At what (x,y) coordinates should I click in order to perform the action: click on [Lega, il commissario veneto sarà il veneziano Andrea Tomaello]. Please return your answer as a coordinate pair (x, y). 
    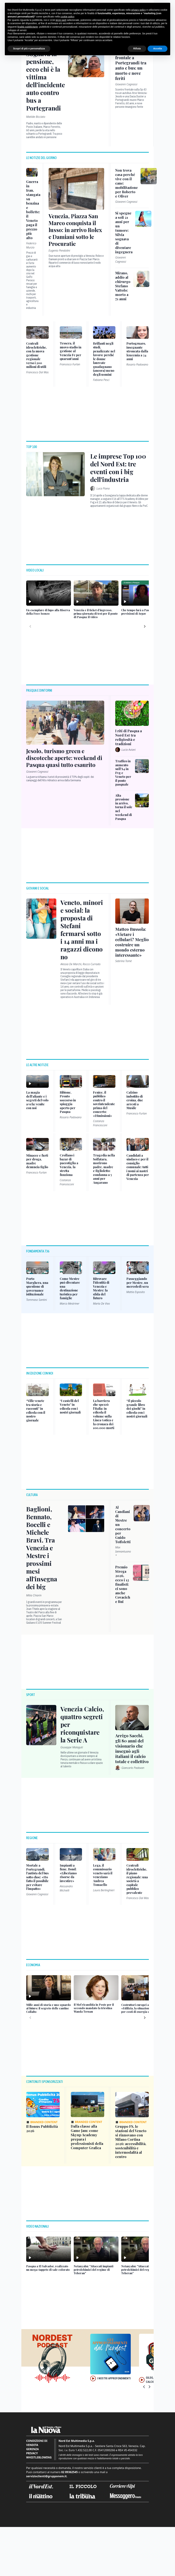
    Looking at the image, I should click on (104, 1854).